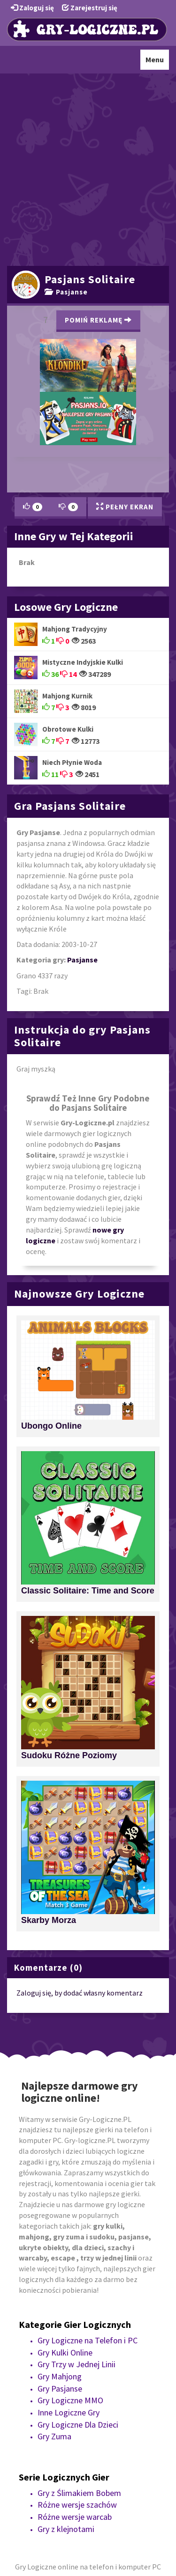 This screenshot has width=176, height=2576. I want to click on Menu, so click(157, 62).